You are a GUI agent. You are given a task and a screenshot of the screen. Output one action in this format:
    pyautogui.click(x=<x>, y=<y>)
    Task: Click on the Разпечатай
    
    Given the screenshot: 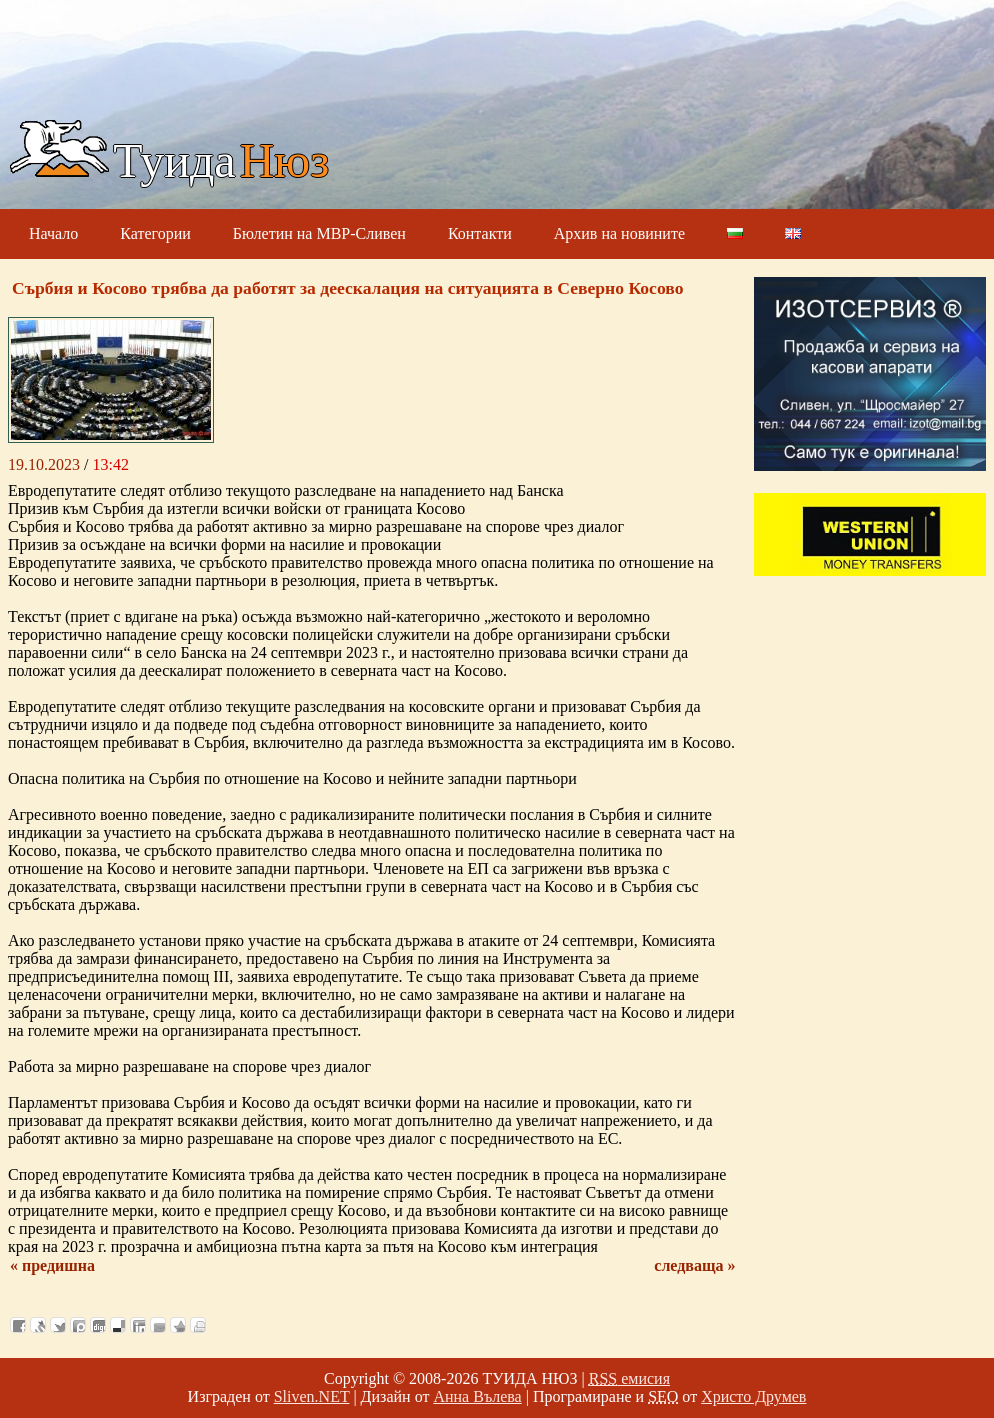 What is the action you would take?
    pyautogui.click(x=198, y=1325)
    